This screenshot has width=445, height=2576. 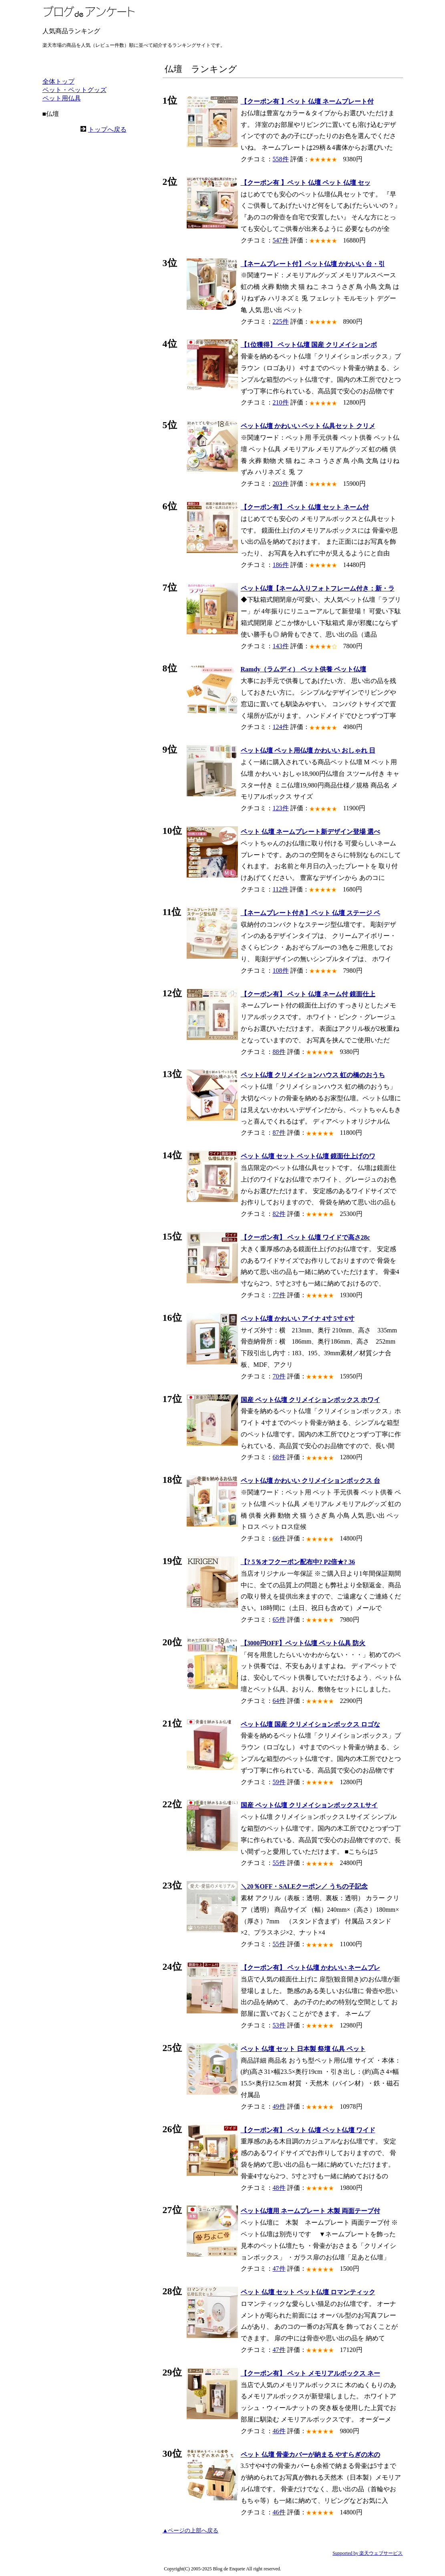 What do you see at coordinates (298, 1561) in the screenshot?
I see `【? 5％オフクーポン配布中? P2倍★? 36` at bounding box center [298, 1561].